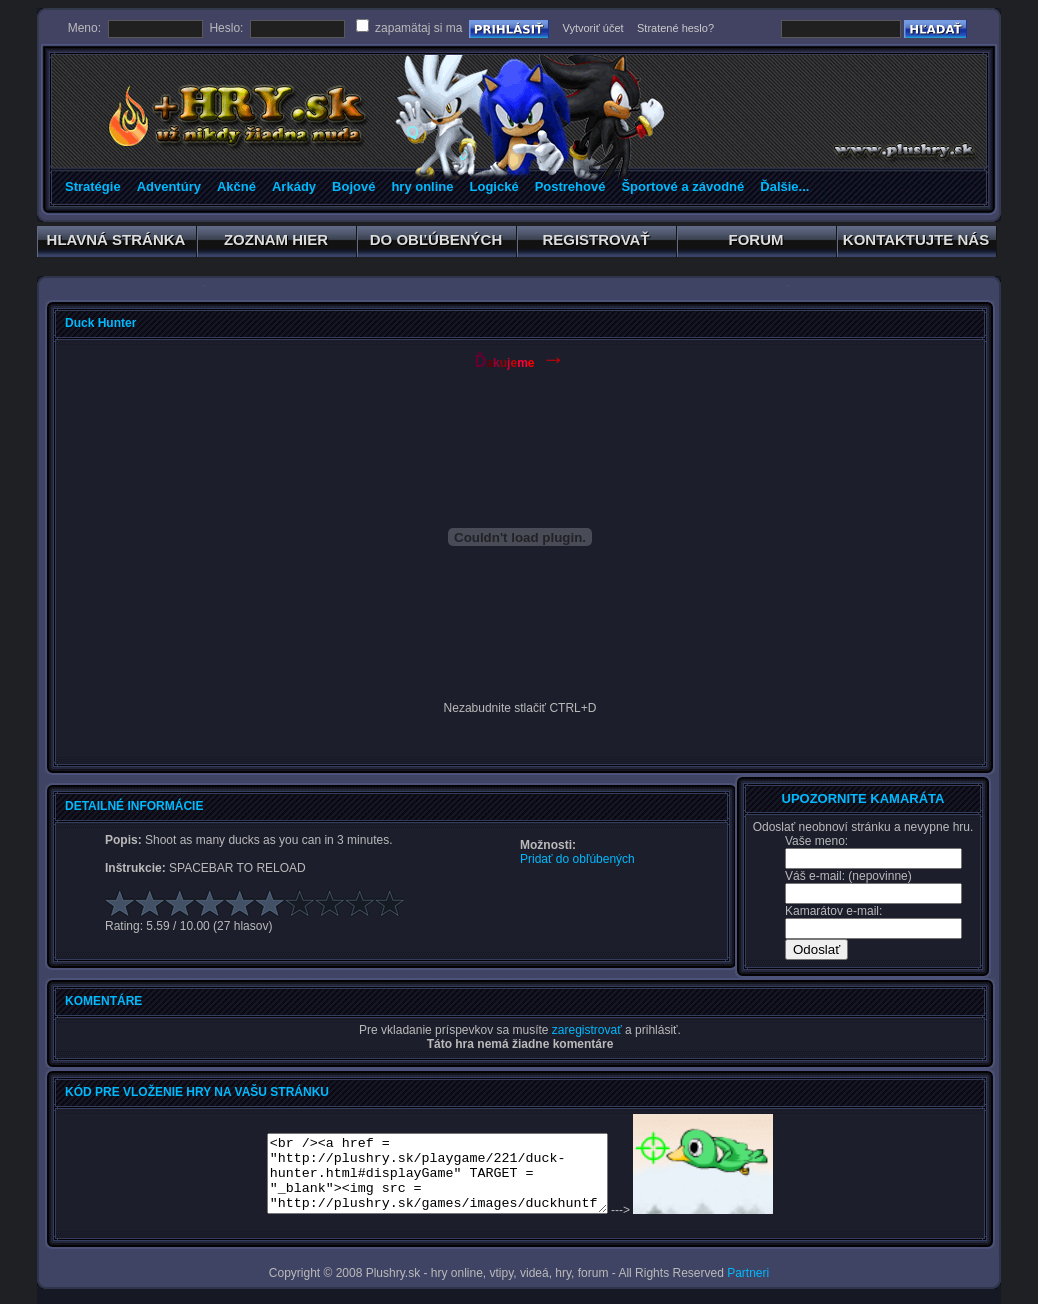  Describe the element at coordinates (422, 186) in the screenshot. I see `hry online` at that location.